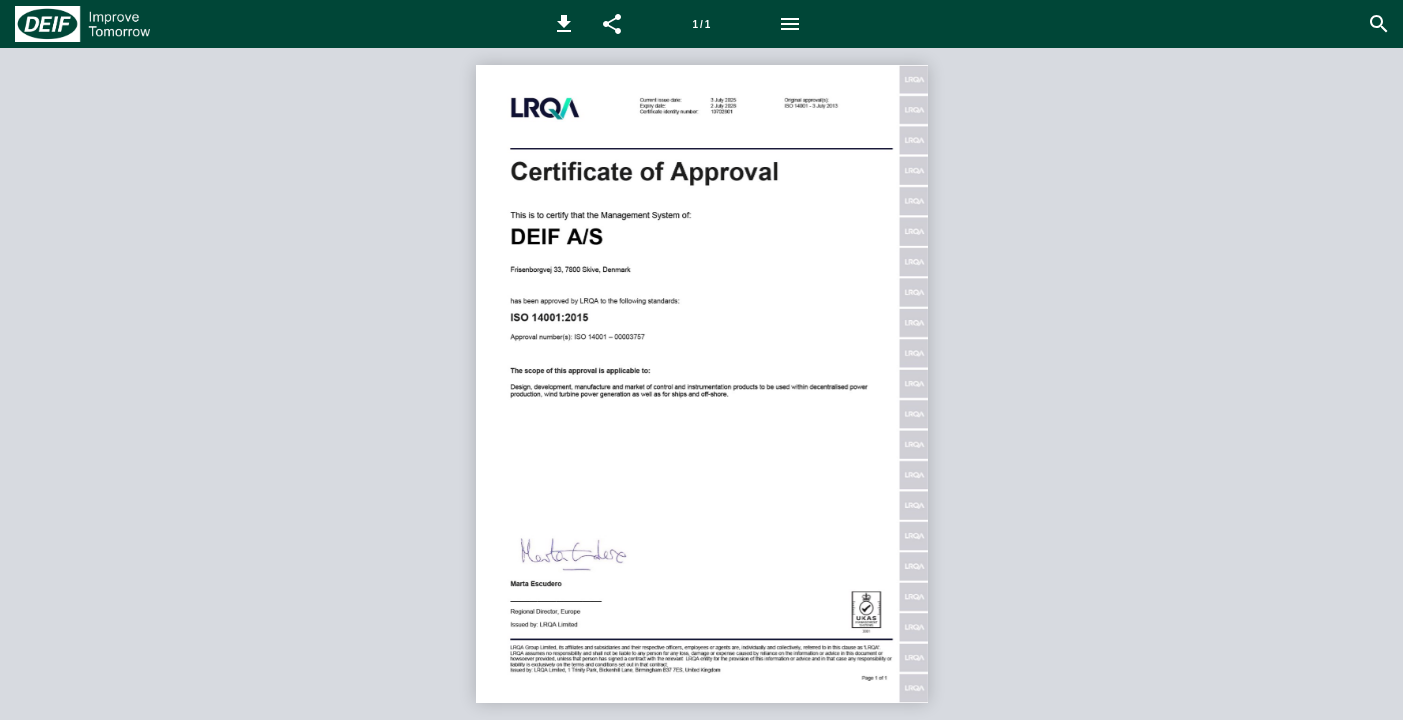  What do you see at coordinates (702, 24) in the screenshot?
I see `1 / 1 [Page number 1]` at bounding box center [702, 24].